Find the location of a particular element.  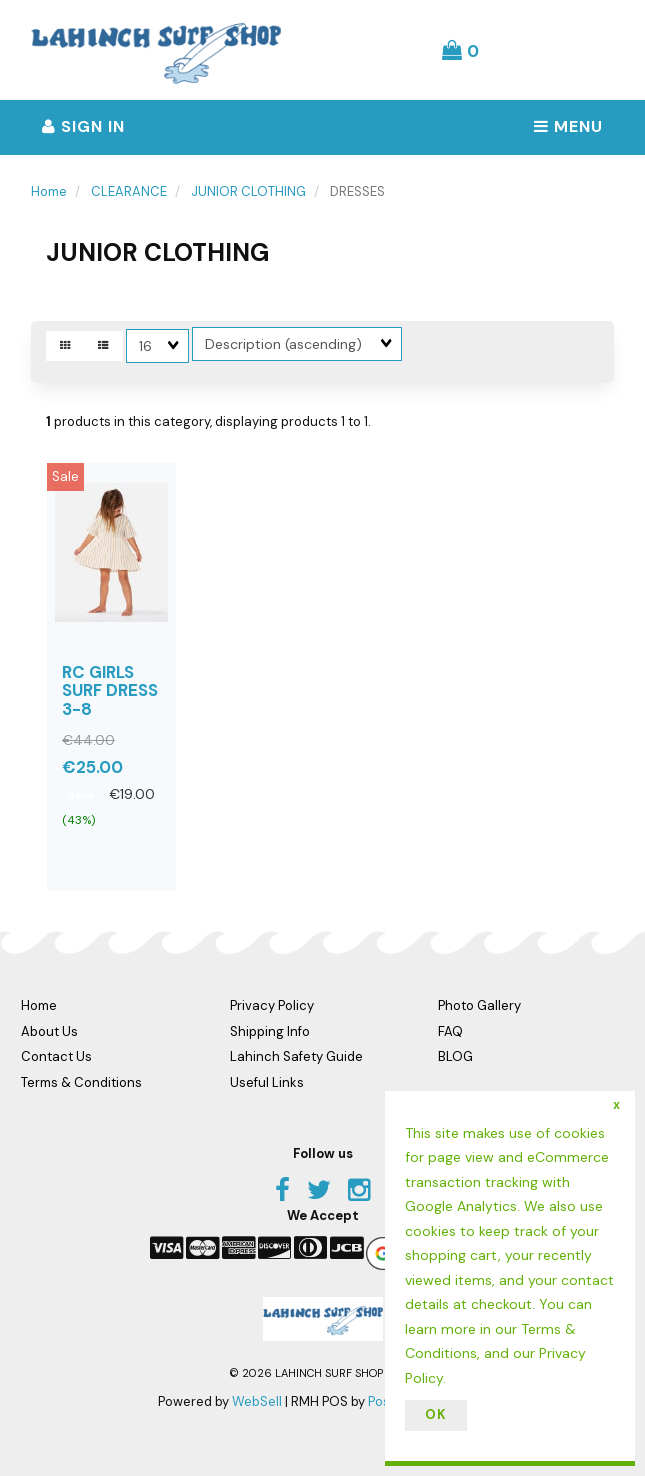

FAQ is located at coordinates (450, 1031).